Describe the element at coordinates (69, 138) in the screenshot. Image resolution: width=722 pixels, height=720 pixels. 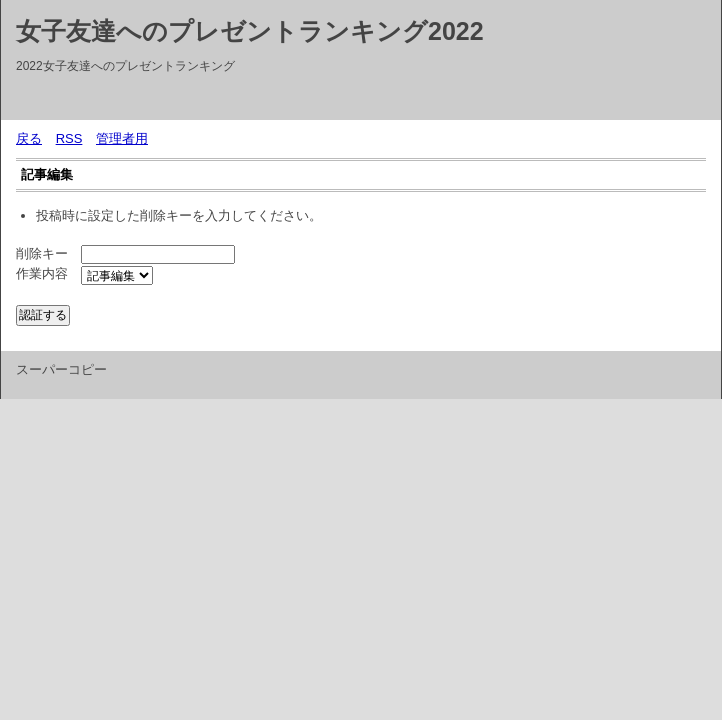
I see `RSS` at that location.